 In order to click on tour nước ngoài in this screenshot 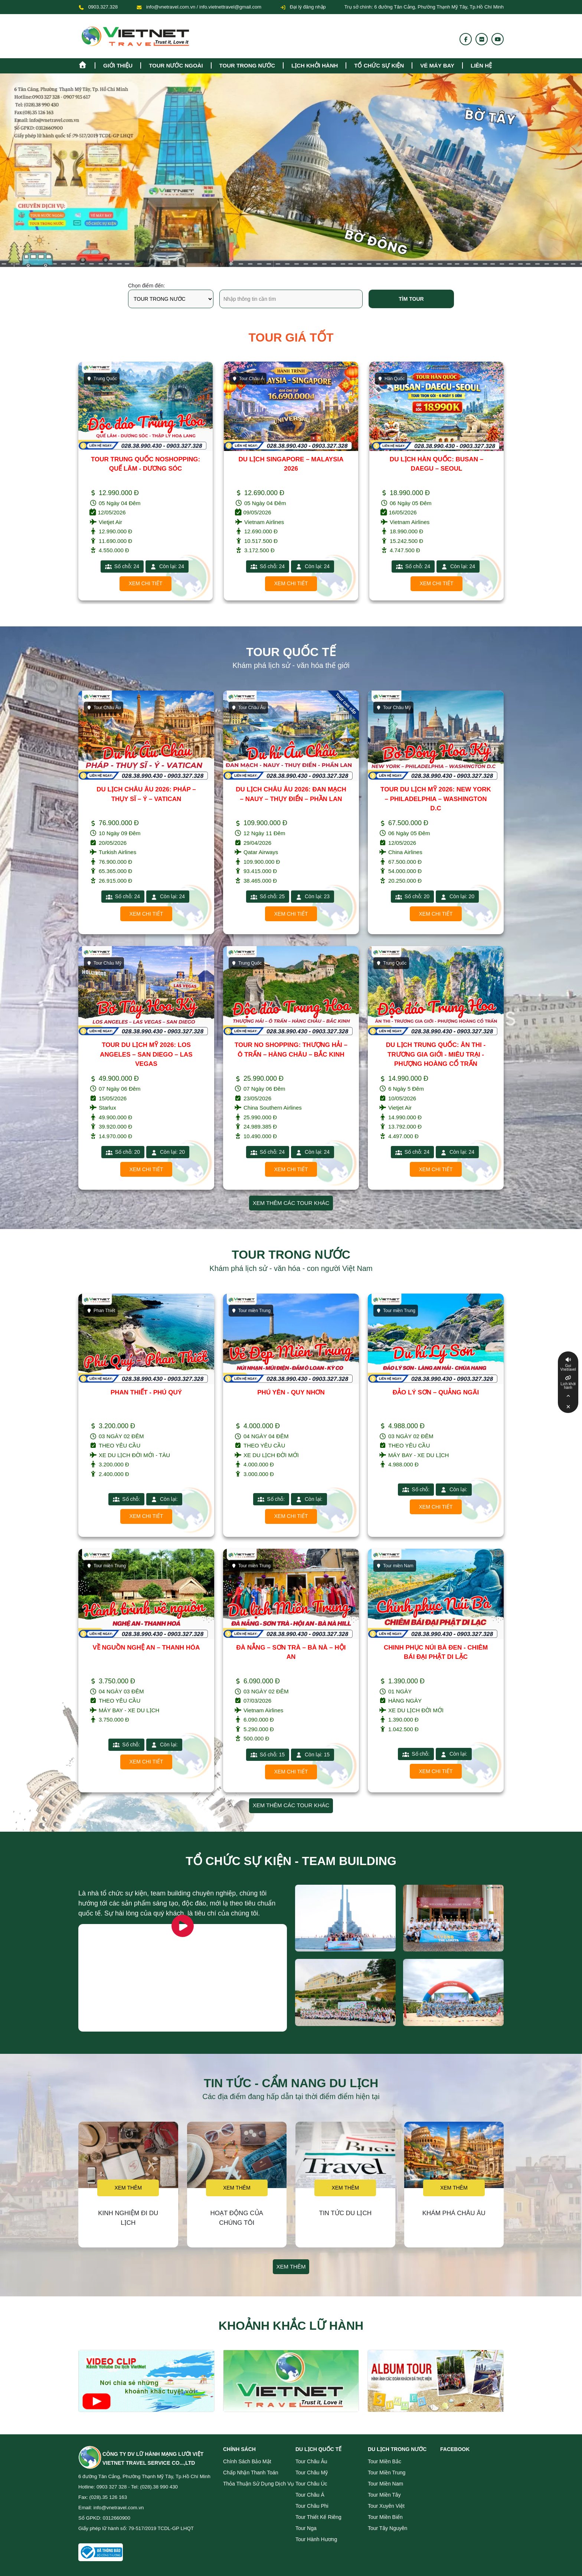, I will do `click(176, 65)`.